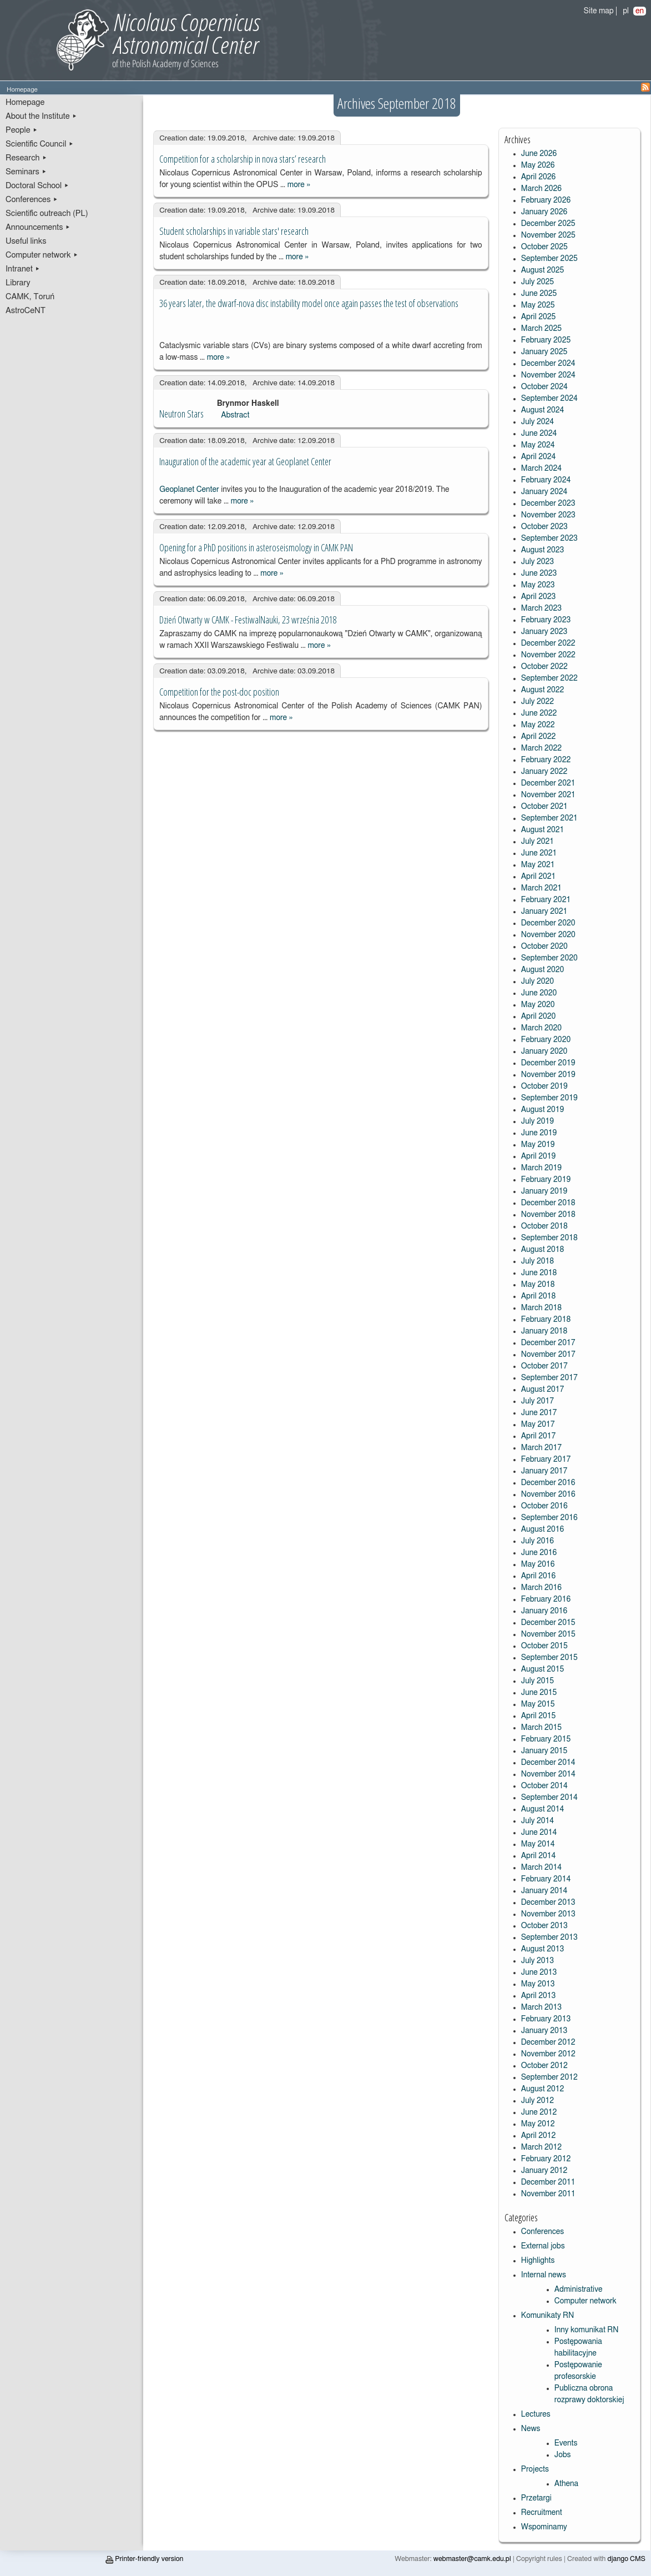  I want to click on January 2012, so click(544, 2171).